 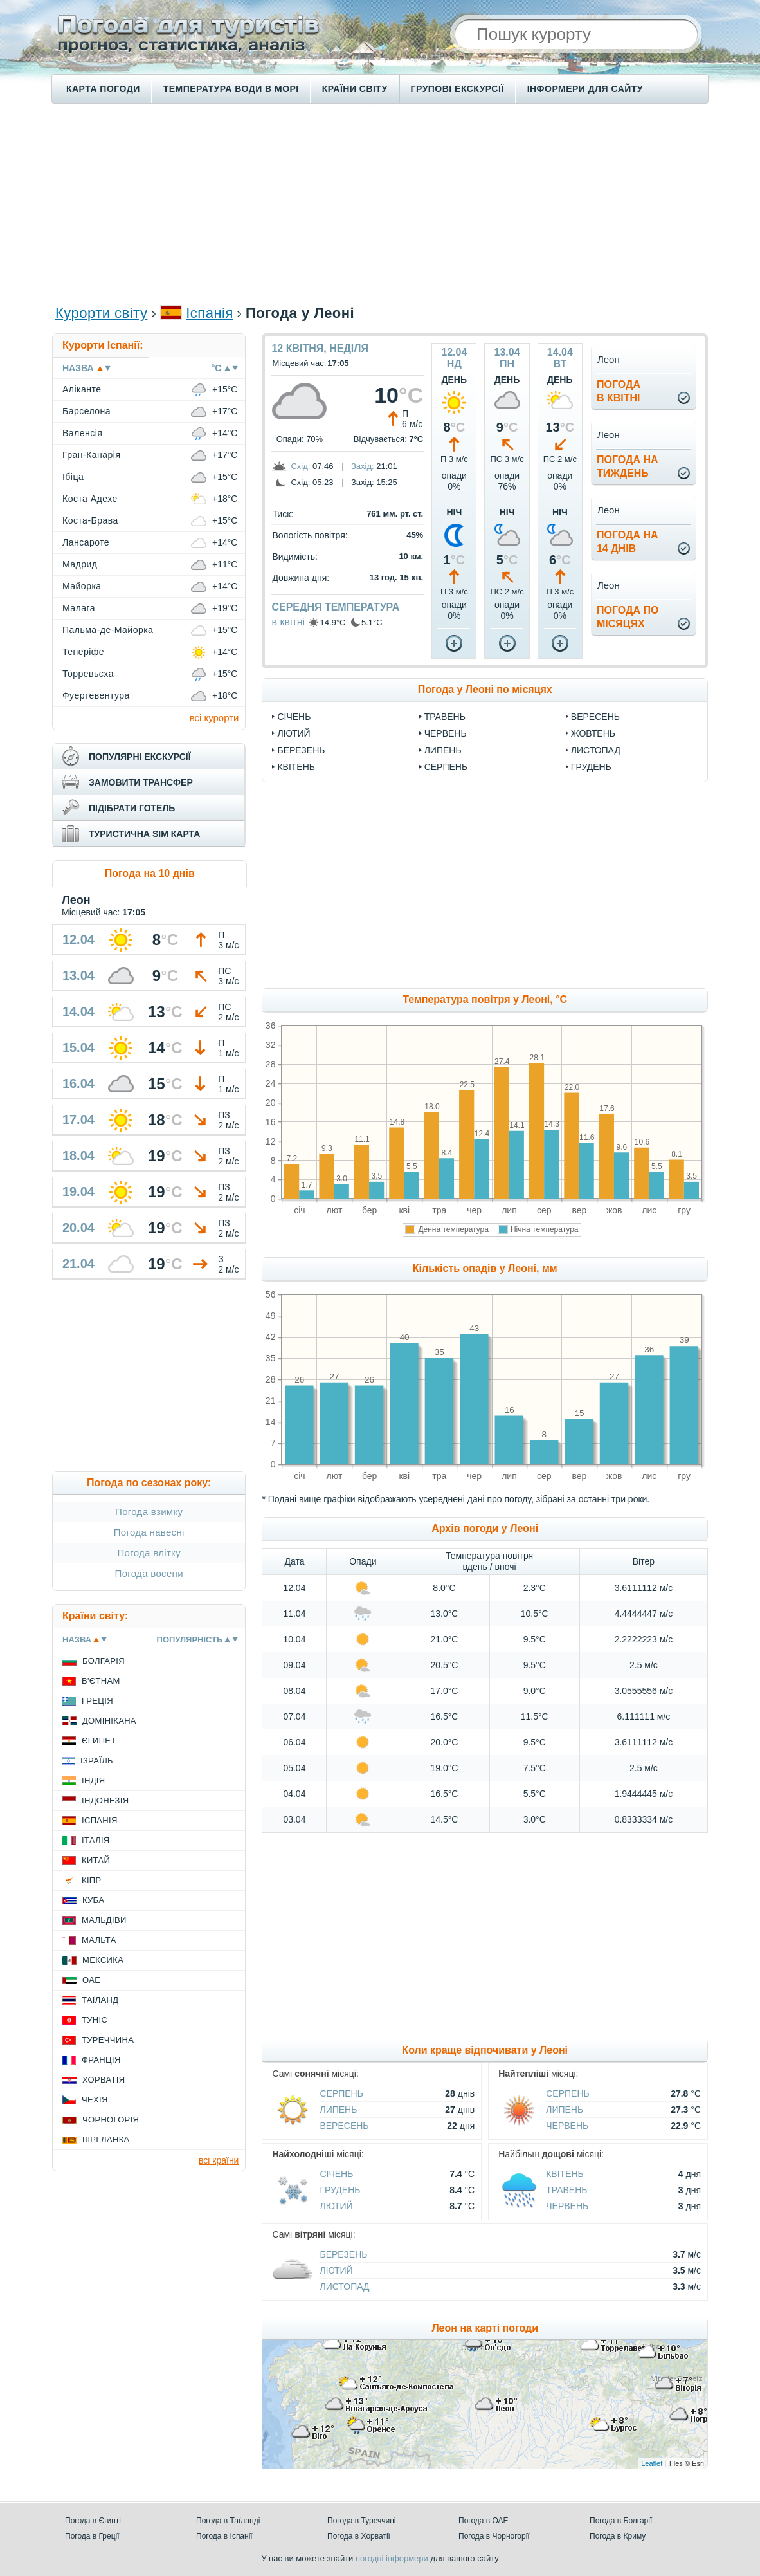 I want to click on Франція, so click(x=101, y=2060).